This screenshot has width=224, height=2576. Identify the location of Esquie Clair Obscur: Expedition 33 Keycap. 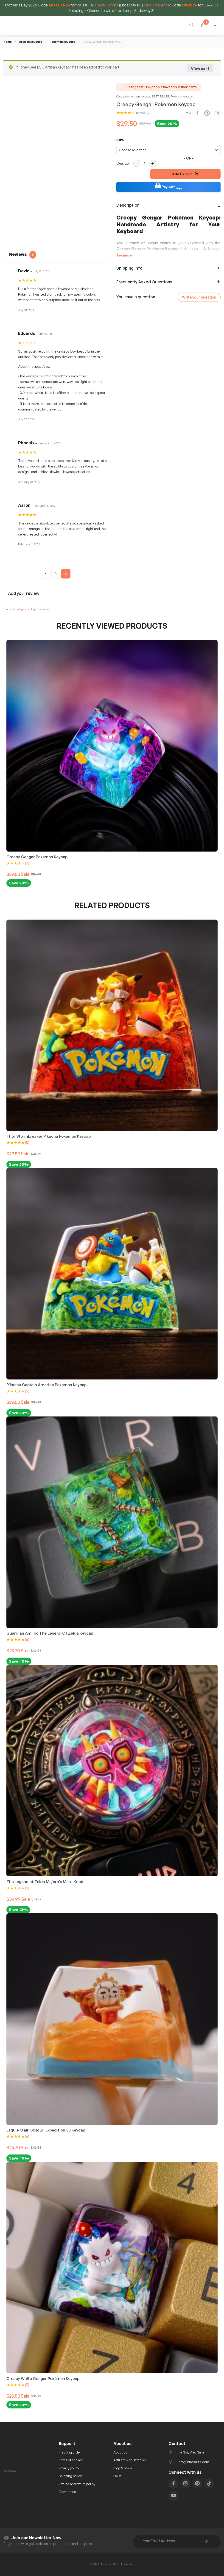
(45, 2130).